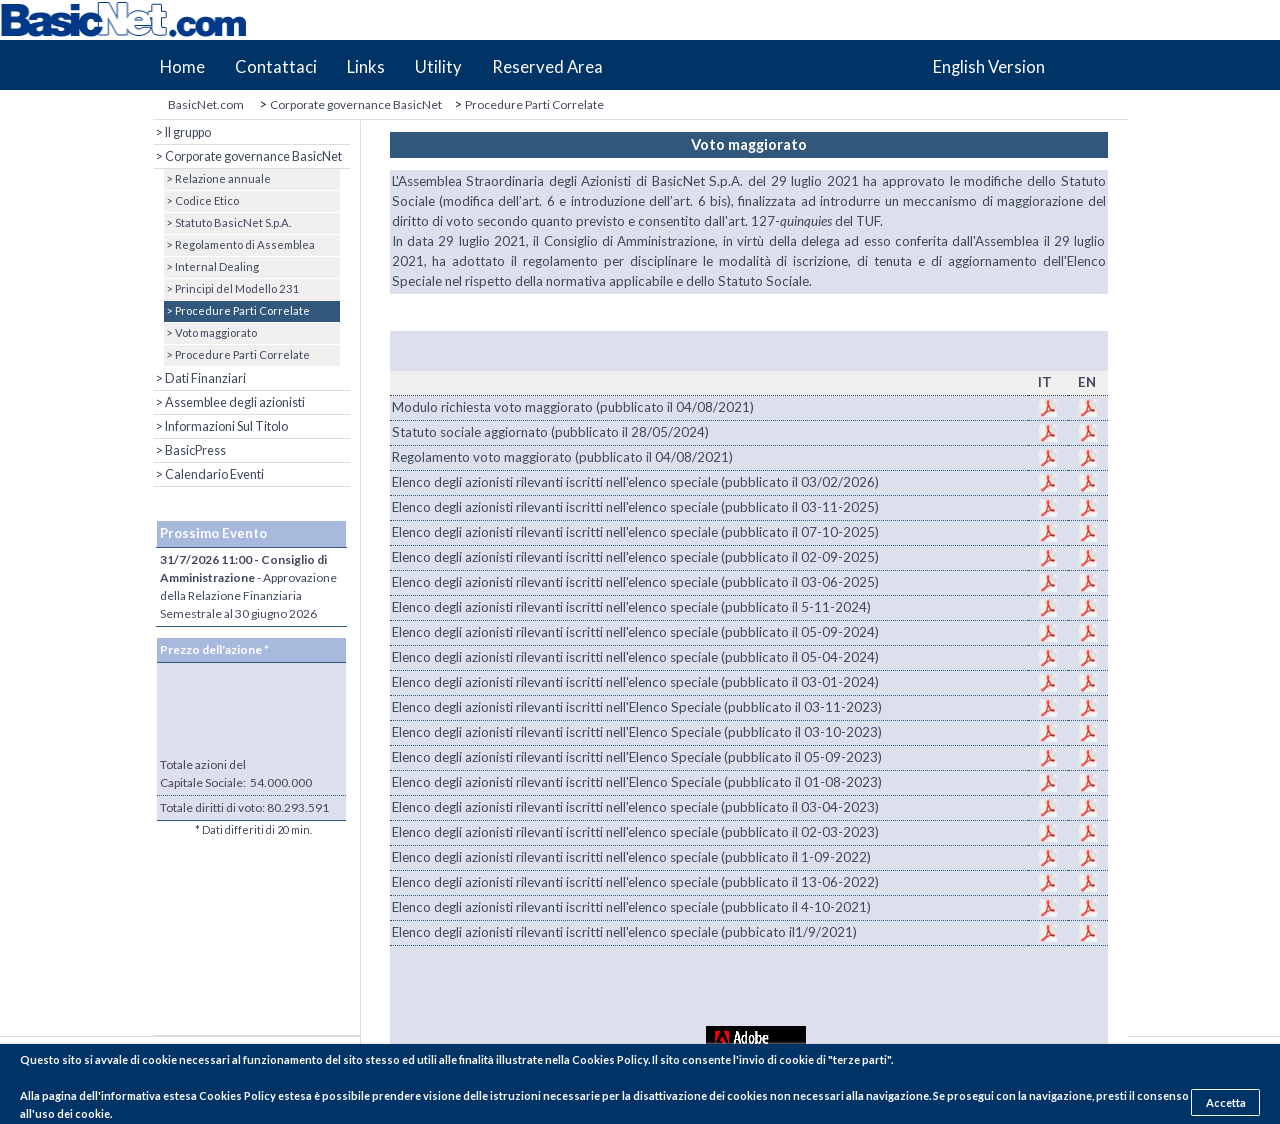  Describe the element at coordinates (534, 104) in the screenshot. I see `Procedure Parti Correlate` at that location.